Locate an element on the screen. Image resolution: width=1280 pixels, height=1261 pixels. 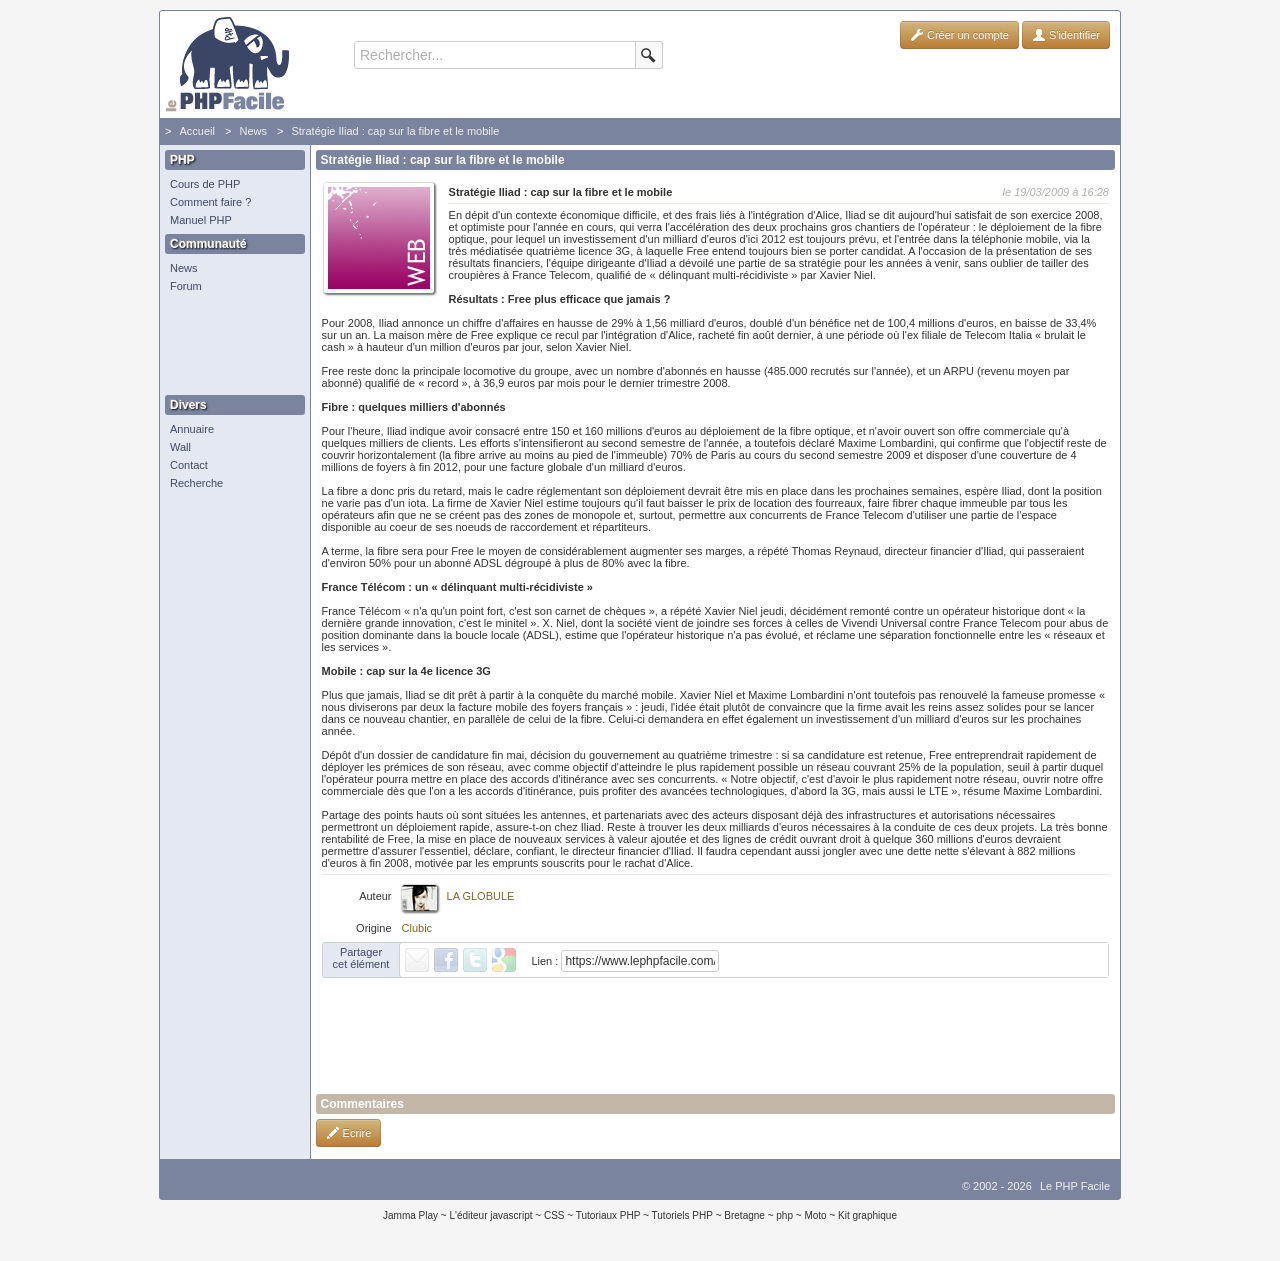
Annuaire is located at coordinates (192, 429).